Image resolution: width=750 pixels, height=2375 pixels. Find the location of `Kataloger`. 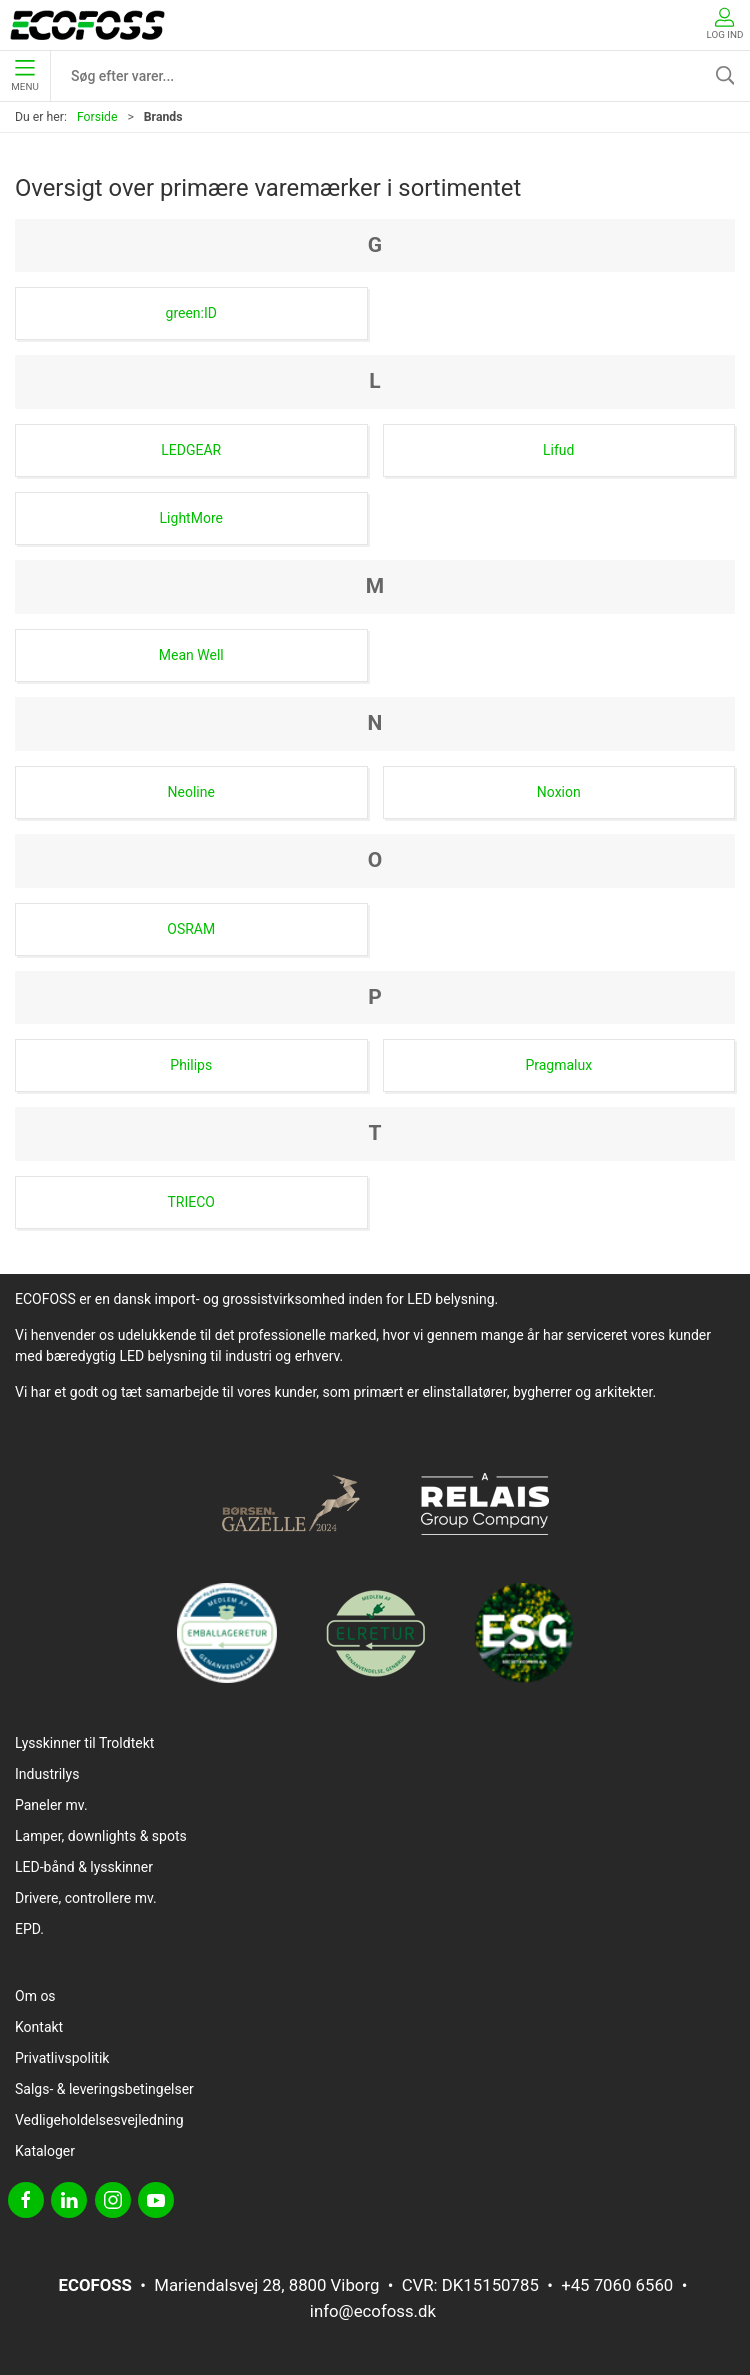

Kataloger is located at coordinates (45, 2151).